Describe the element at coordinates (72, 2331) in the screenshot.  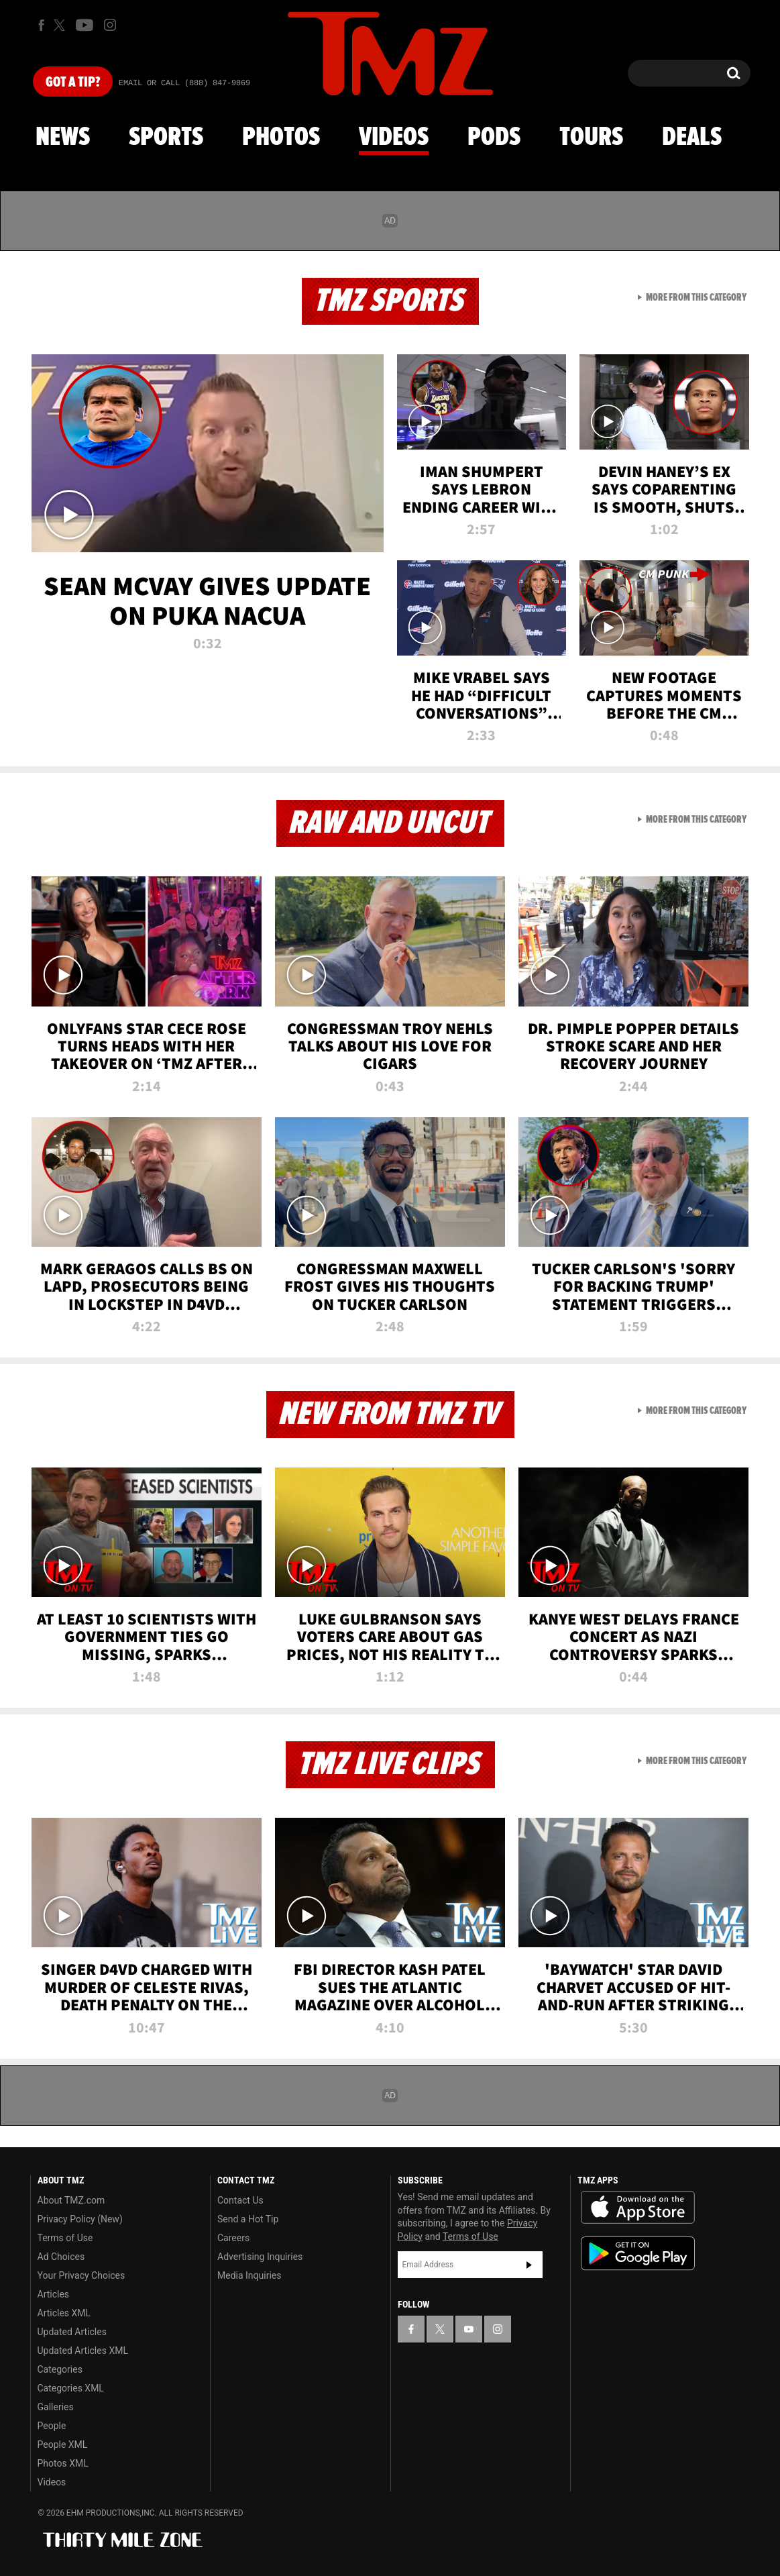
I see `Updated Articles` at that location.